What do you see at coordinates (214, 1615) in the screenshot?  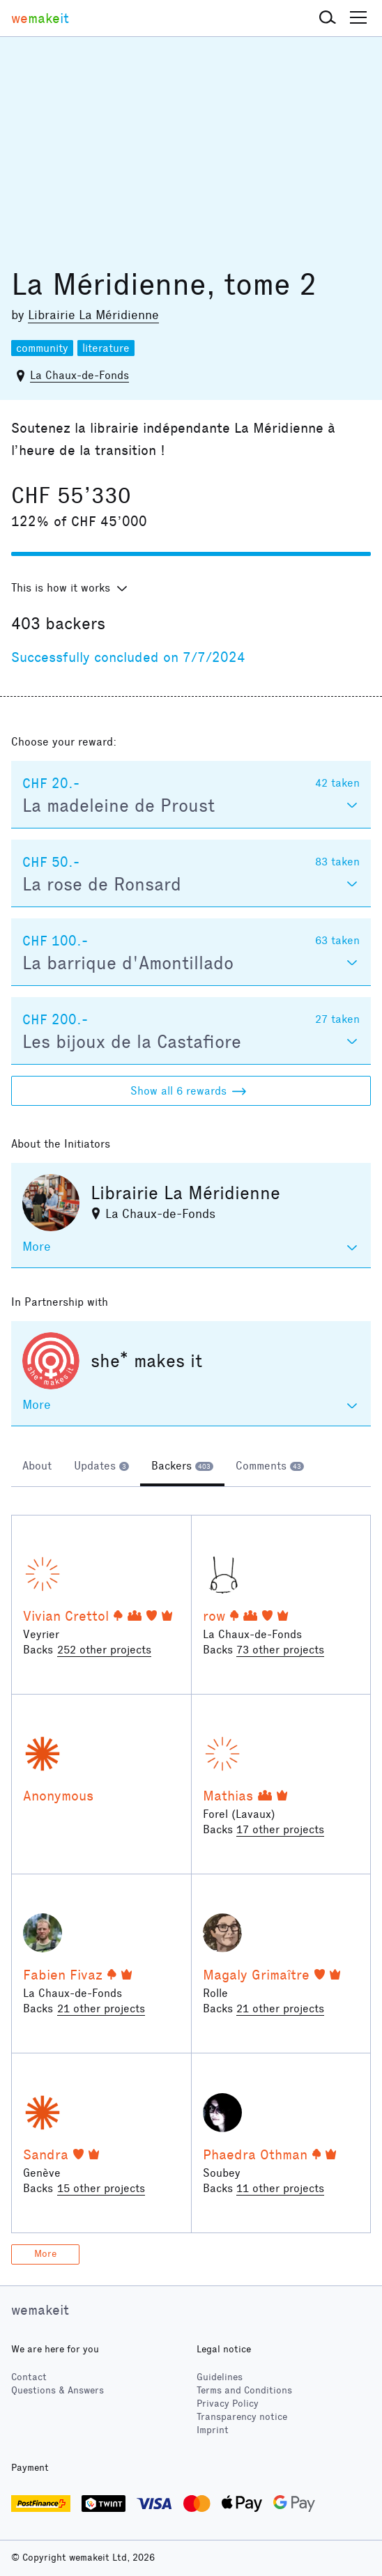 I see `row` at bounding box center [214, 1615].